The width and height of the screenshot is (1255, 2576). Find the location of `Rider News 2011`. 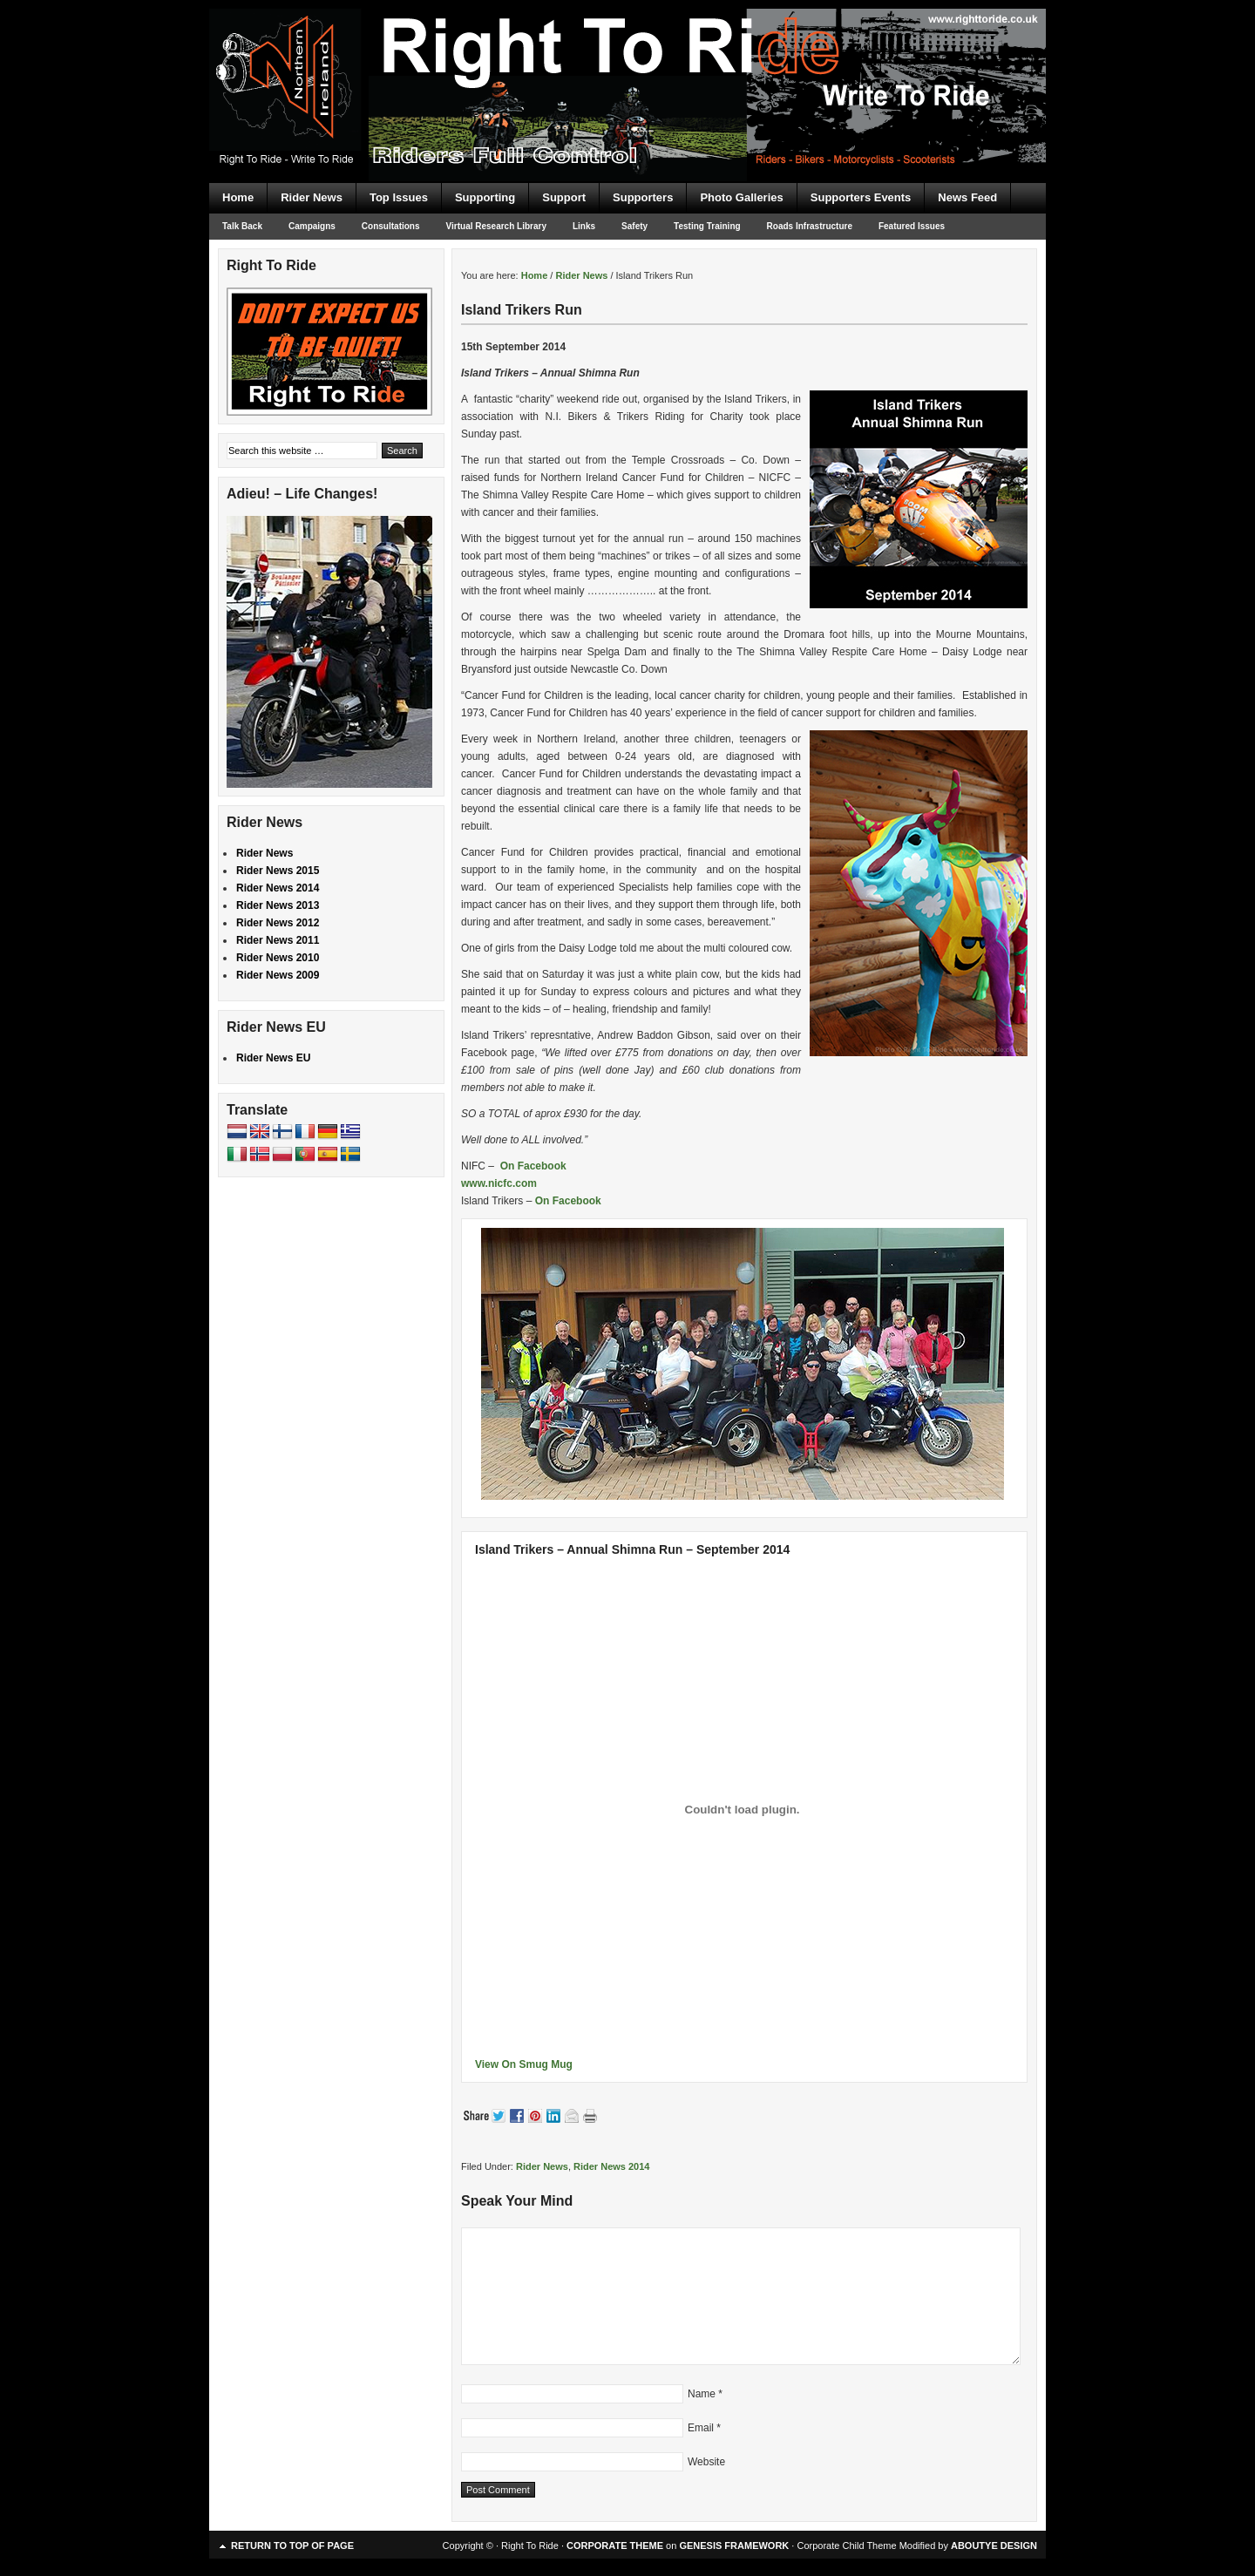

Rider News 2011 is located at coordinates (277, 940).